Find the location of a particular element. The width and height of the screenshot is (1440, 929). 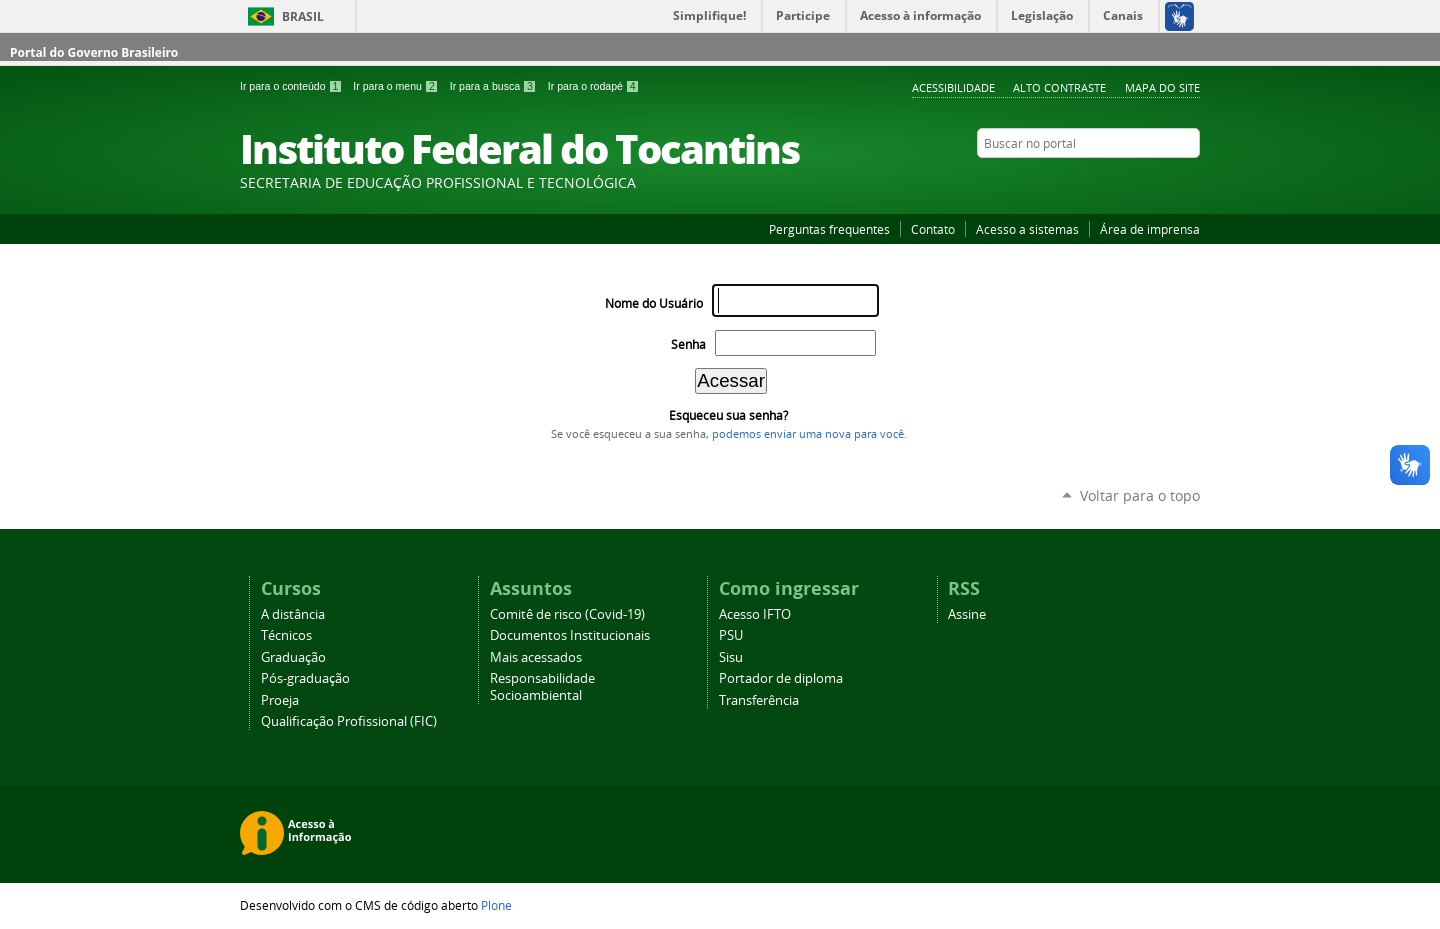

Ir para o menu is located at coordinates (397, 86).